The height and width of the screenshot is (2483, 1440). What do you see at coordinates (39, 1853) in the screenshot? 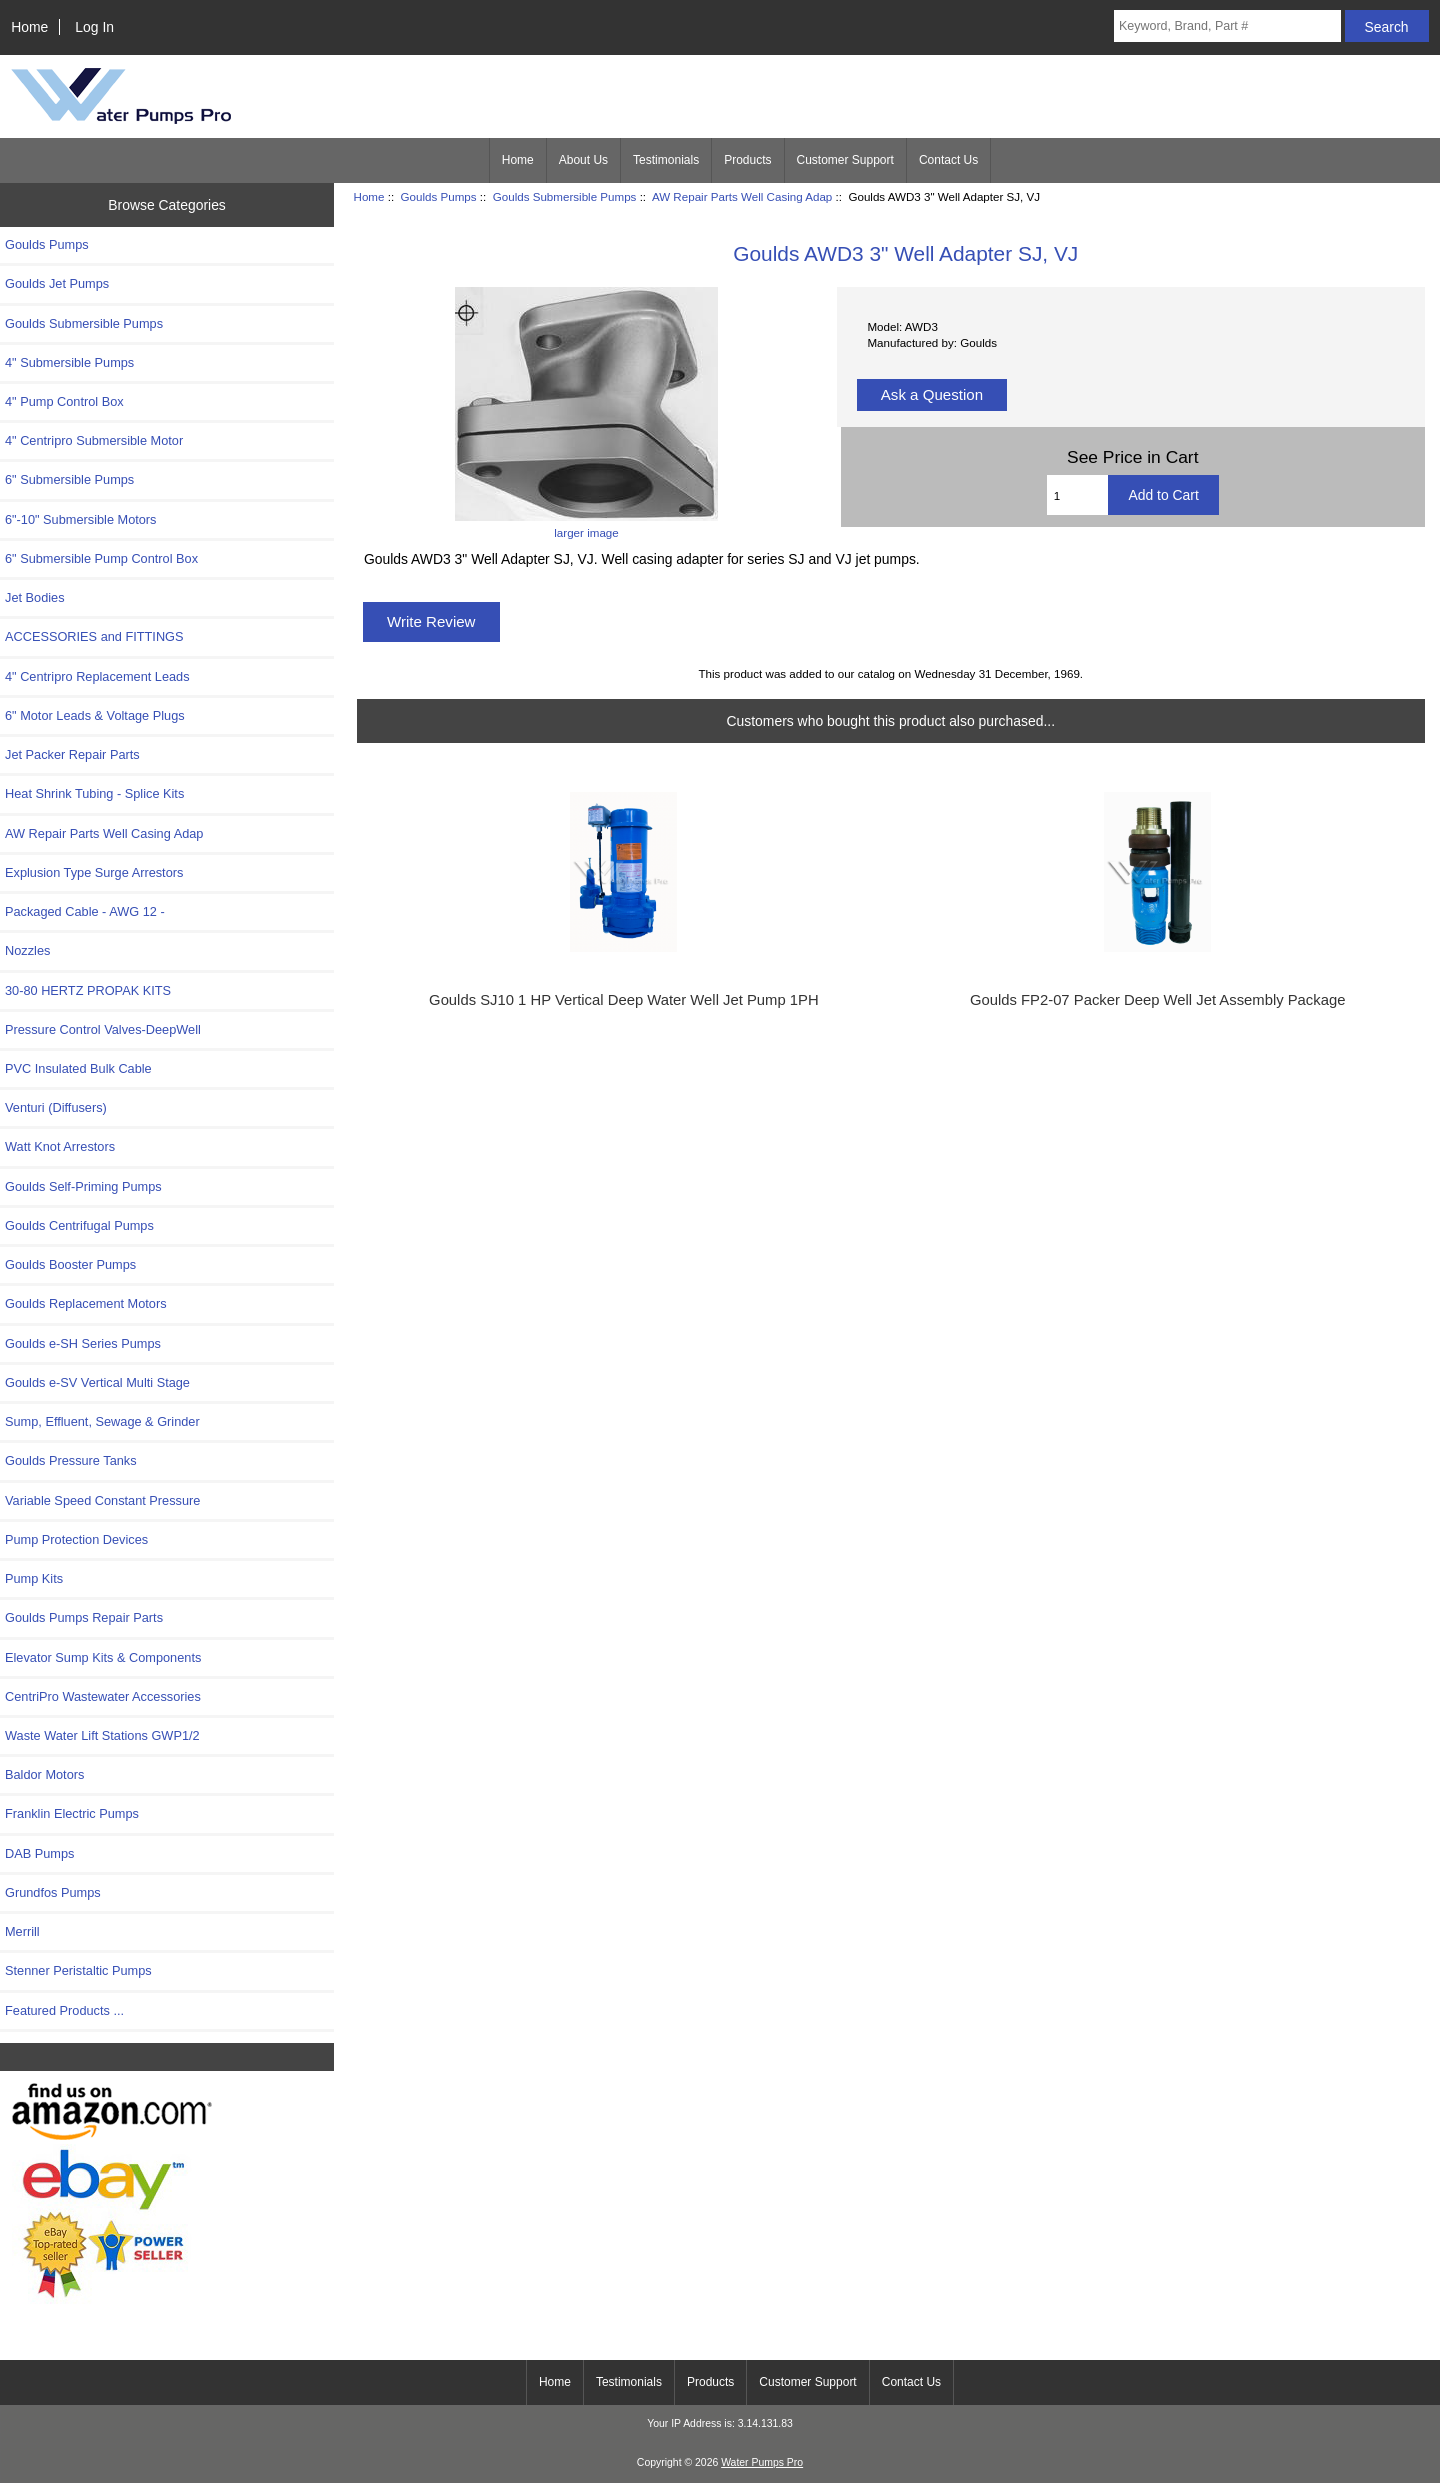
I see `DAB Pumps` at bounding box center [39, 1853].